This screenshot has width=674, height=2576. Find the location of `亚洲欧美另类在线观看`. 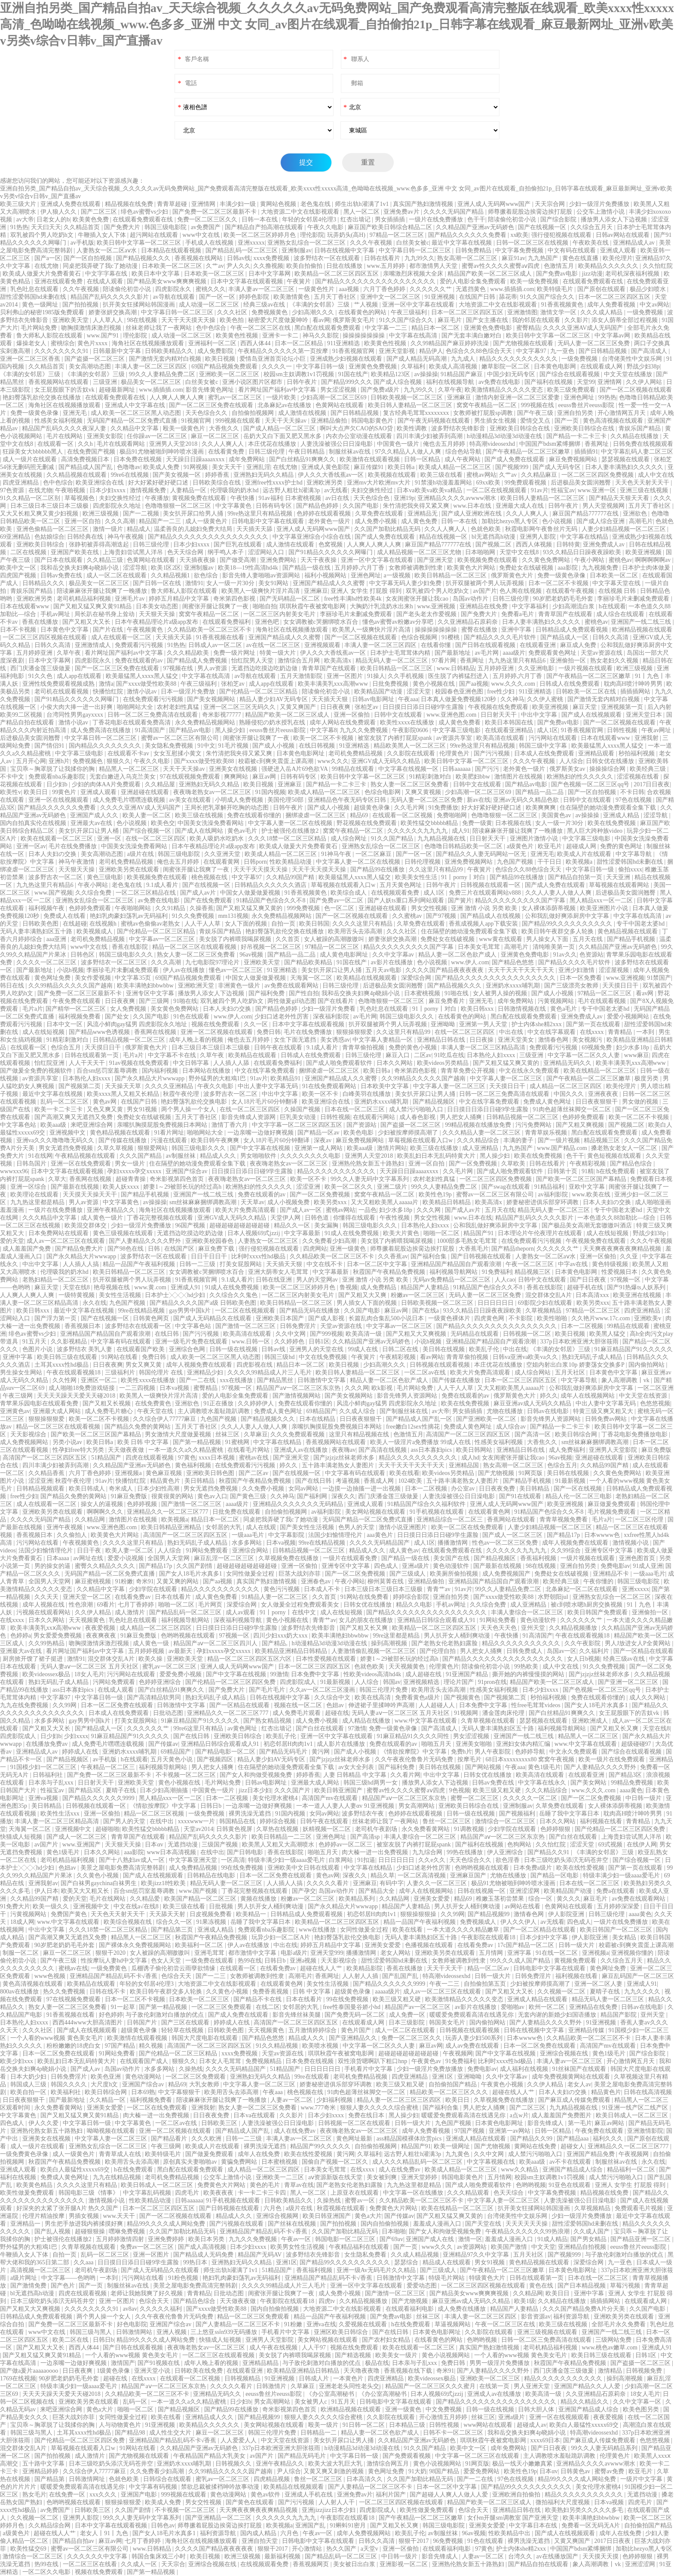

亚洲欧美另类在线观看 is located at coordinates (130, 869).